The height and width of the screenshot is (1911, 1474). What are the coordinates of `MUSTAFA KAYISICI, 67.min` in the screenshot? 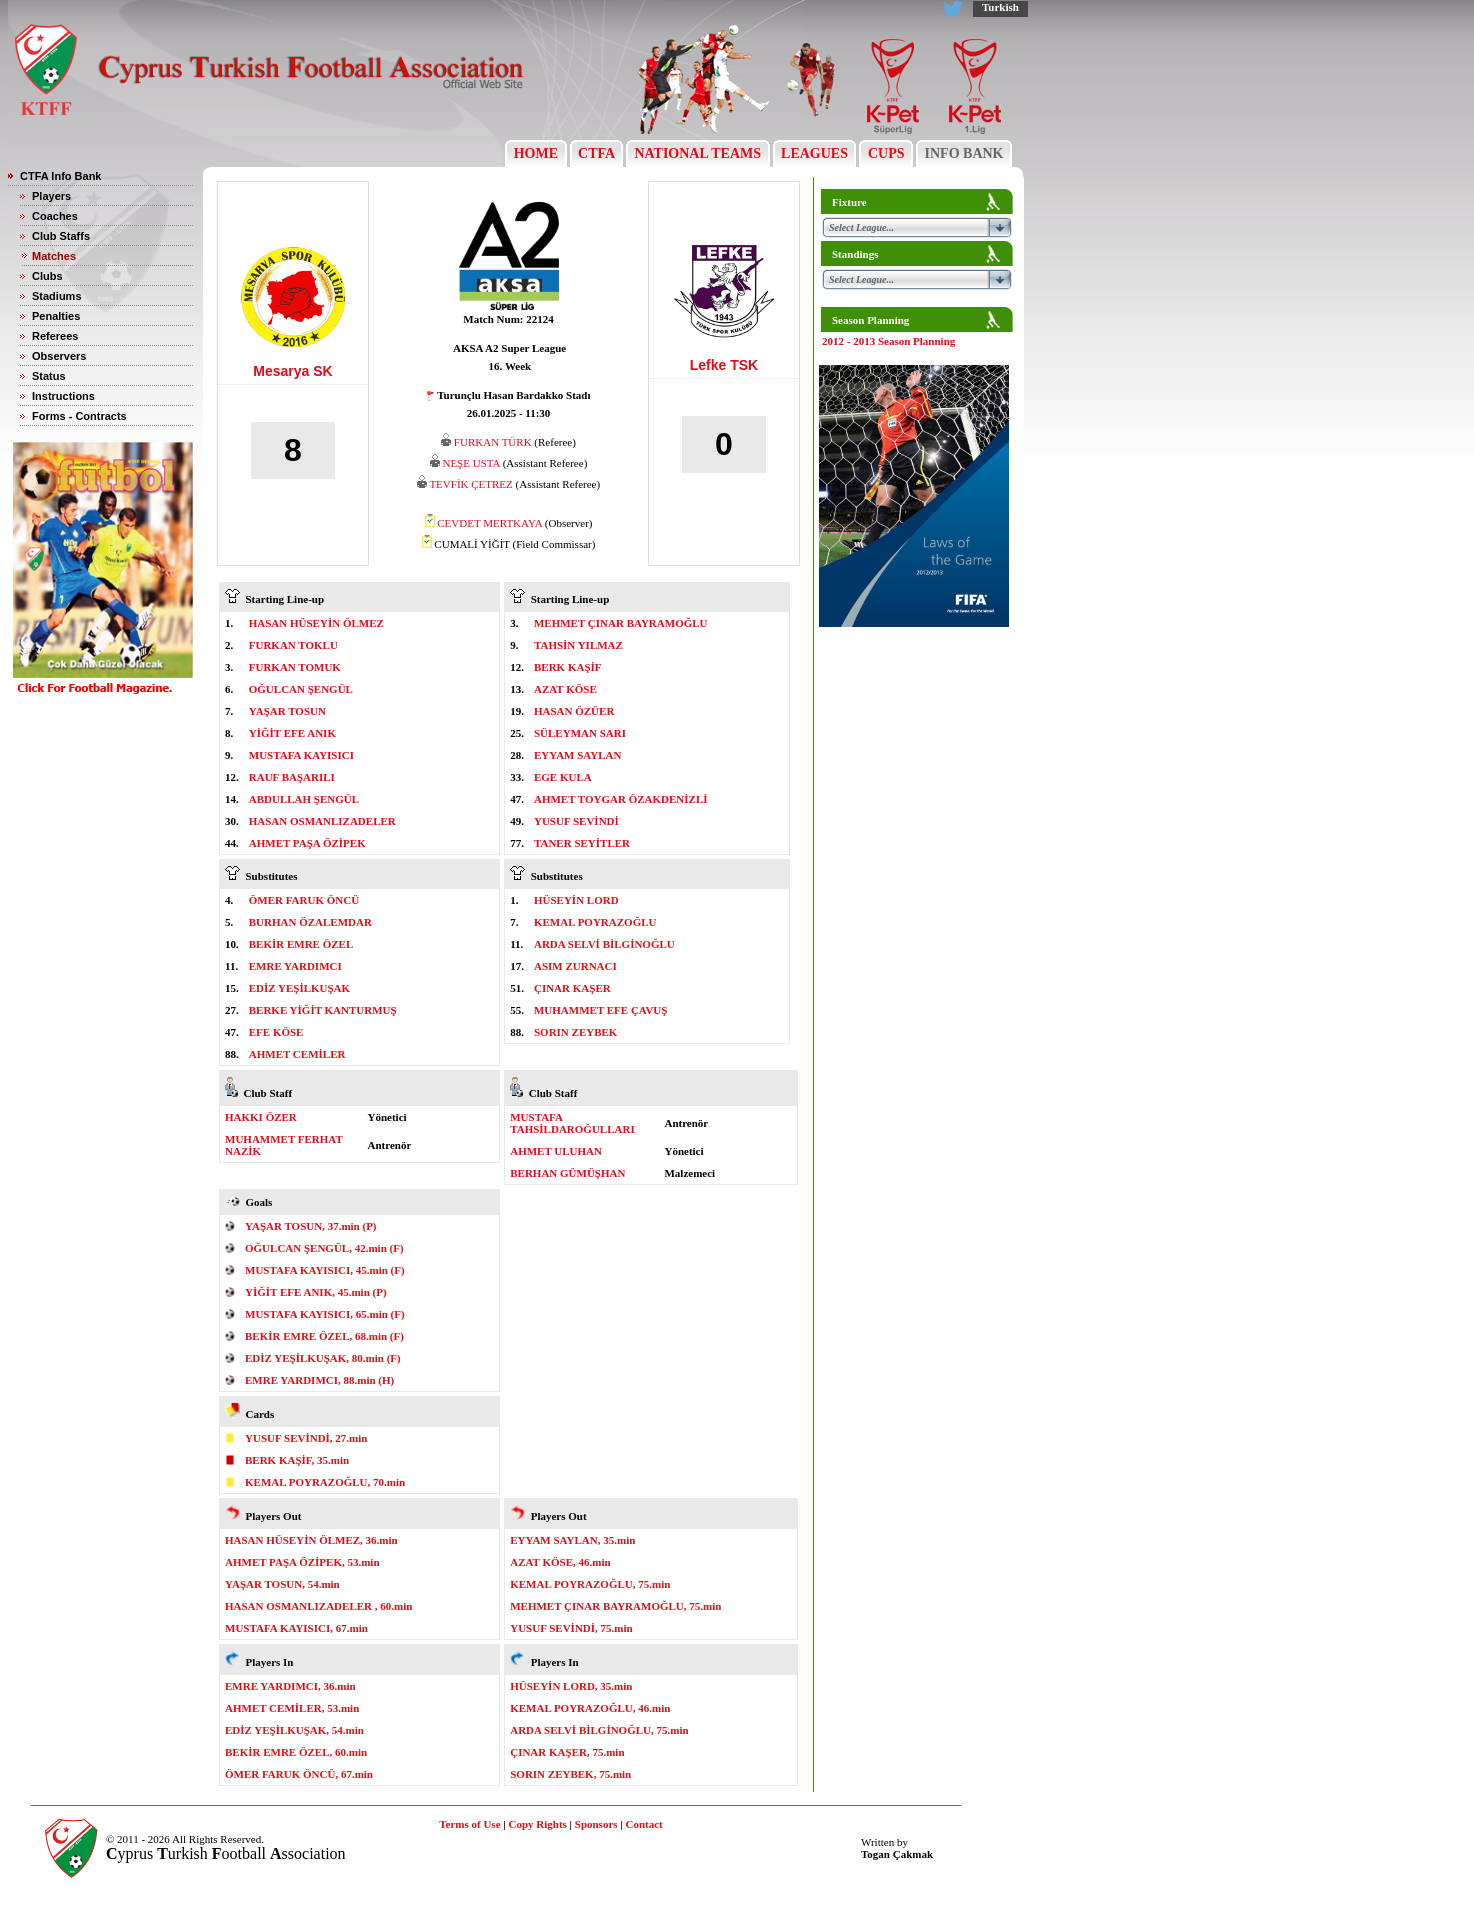 It's located at (296, 1628).